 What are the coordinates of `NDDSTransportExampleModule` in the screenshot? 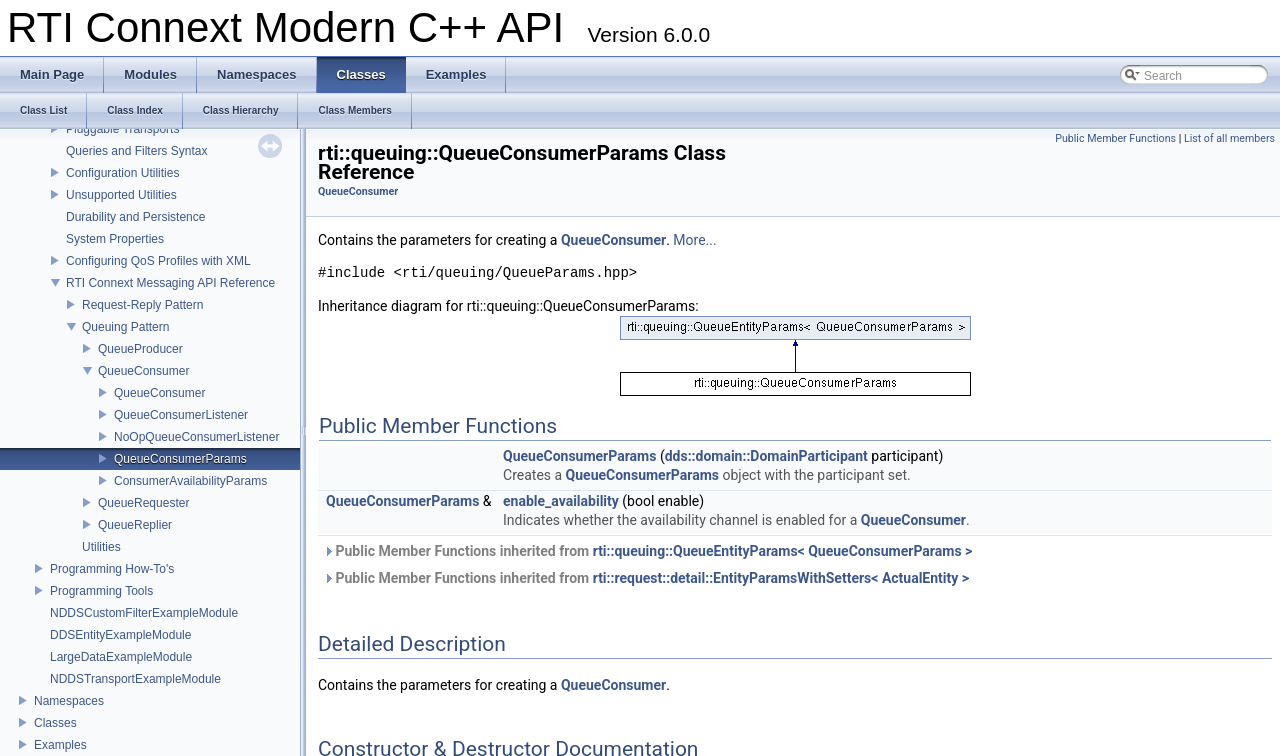 It's located at (135, 679).